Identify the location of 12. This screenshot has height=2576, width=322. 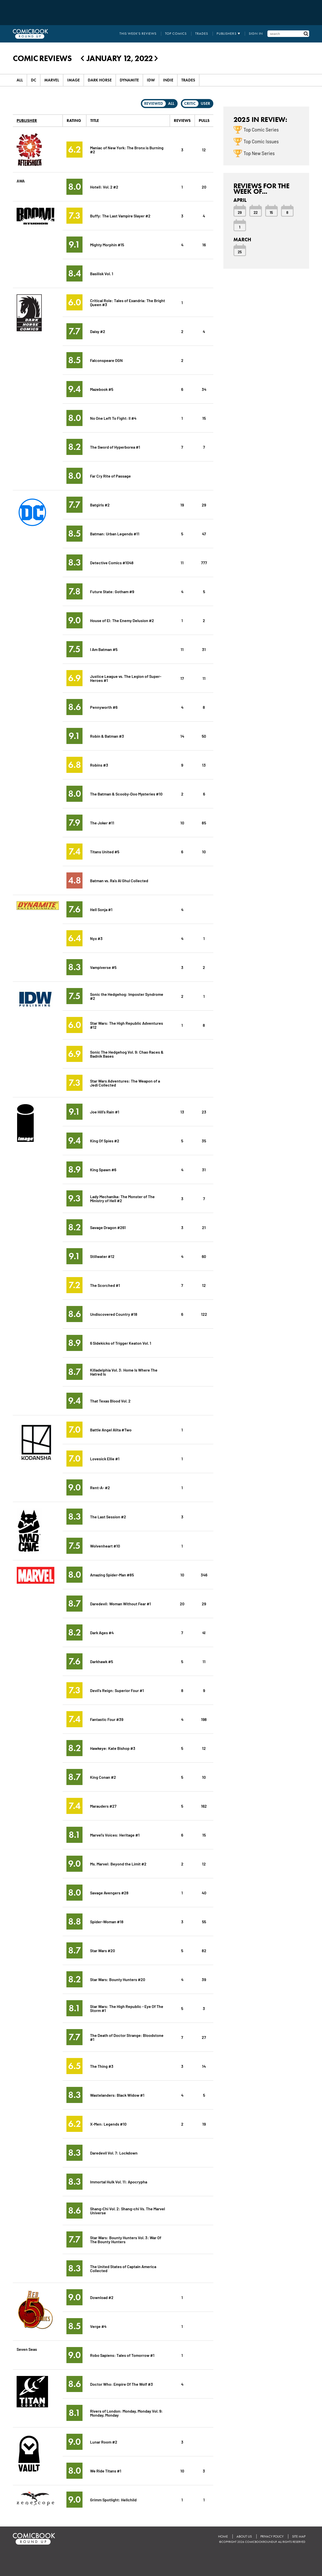
(204, 149).